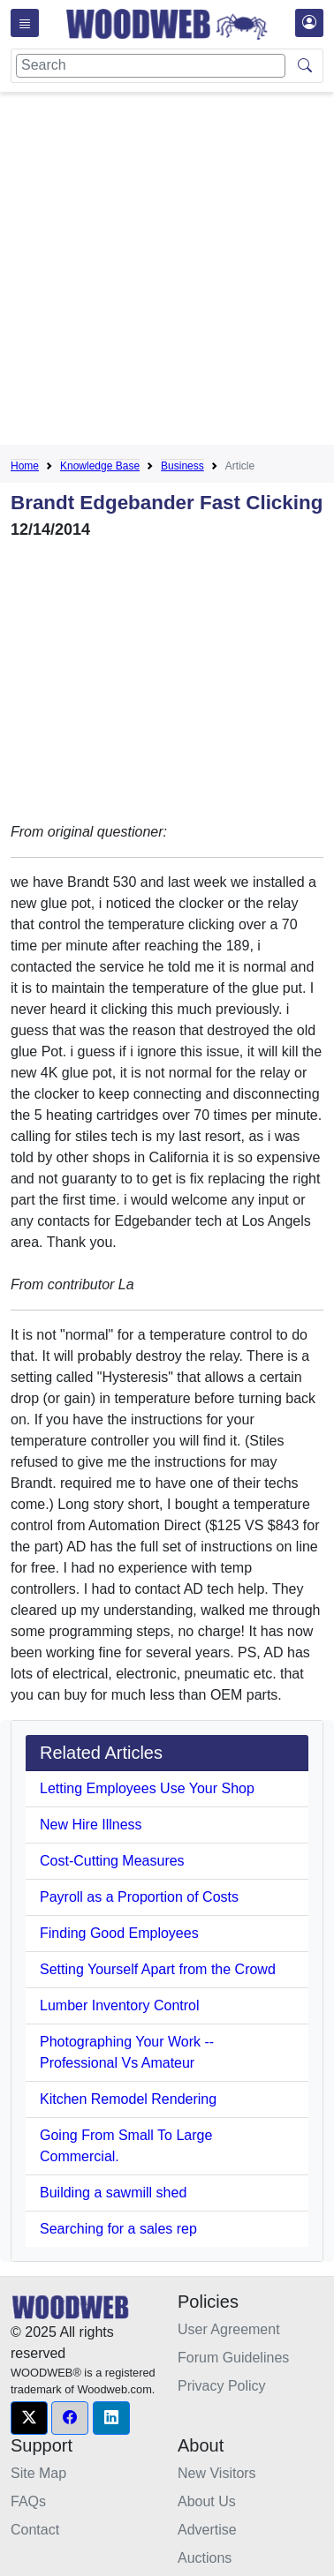  I want to click on Kitchen Remodel Rendering, so click(128, 2099).